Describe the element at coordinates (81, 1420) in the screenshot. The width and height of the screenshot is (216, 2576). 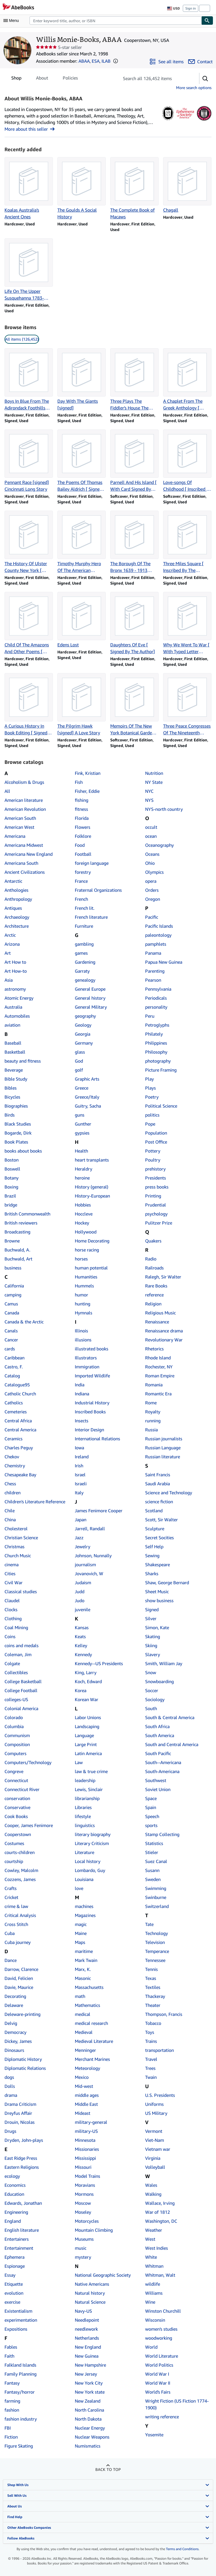
I see `Insects` at that location.